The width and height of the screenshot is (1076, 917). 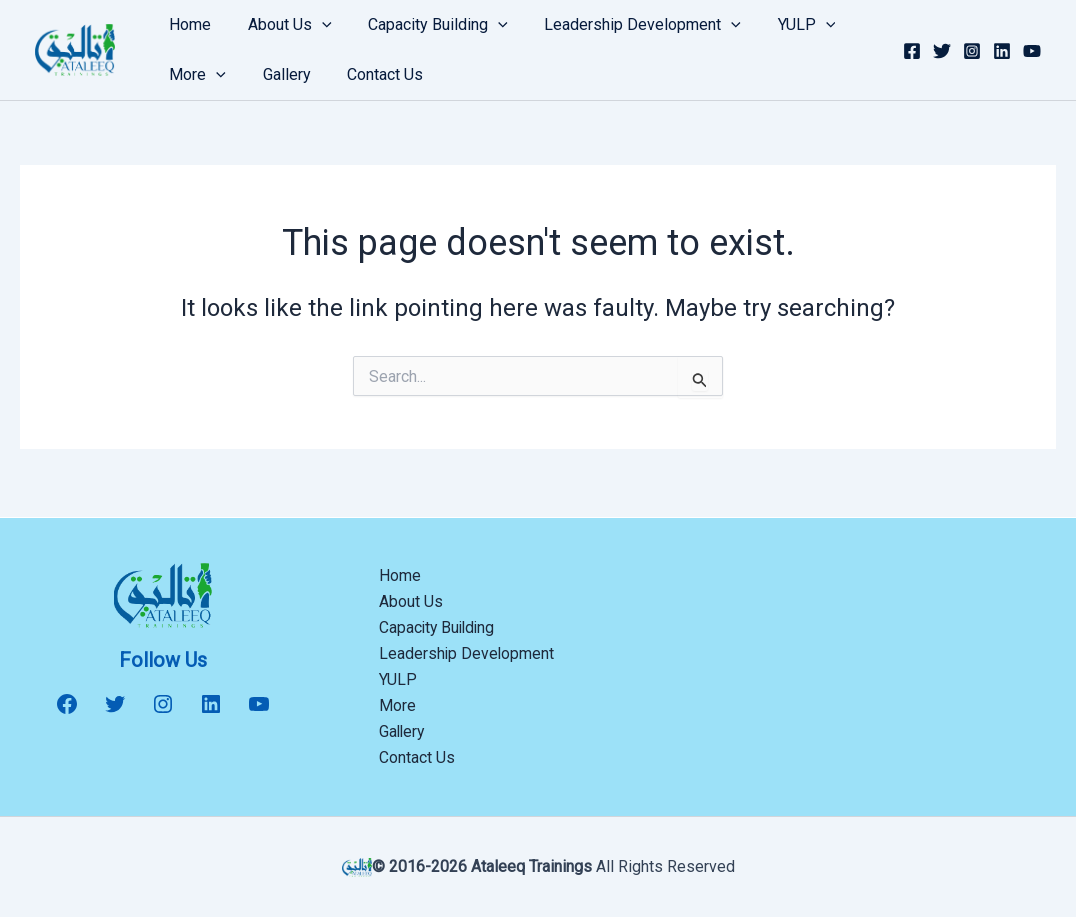 I want to click on YULP [button], so click(x=786, y=25).